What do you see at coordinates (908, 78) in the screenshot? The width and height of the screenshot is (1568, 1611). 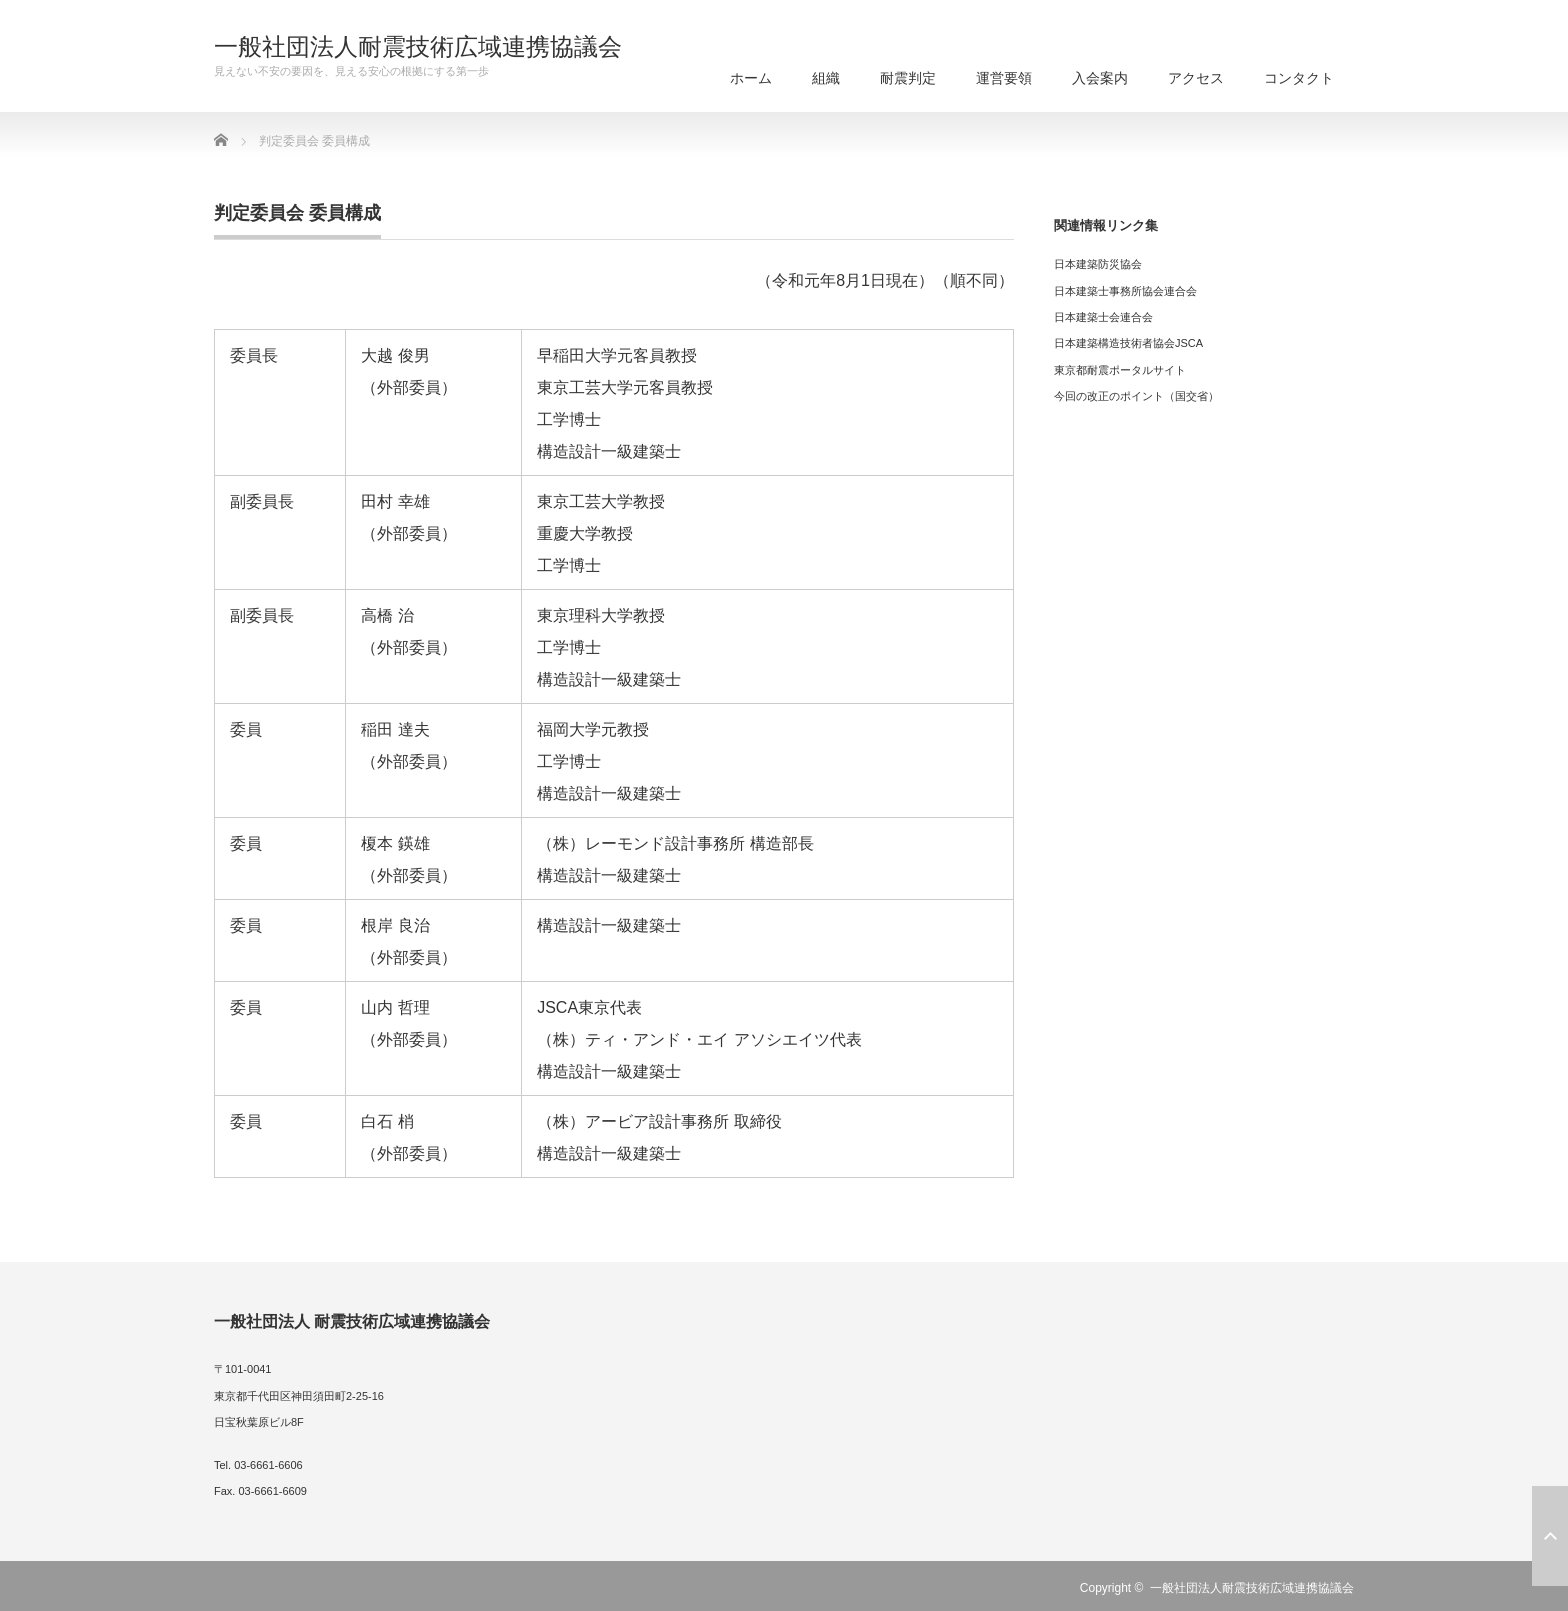 I see `耐震判定` at bounding box center [908, 78].